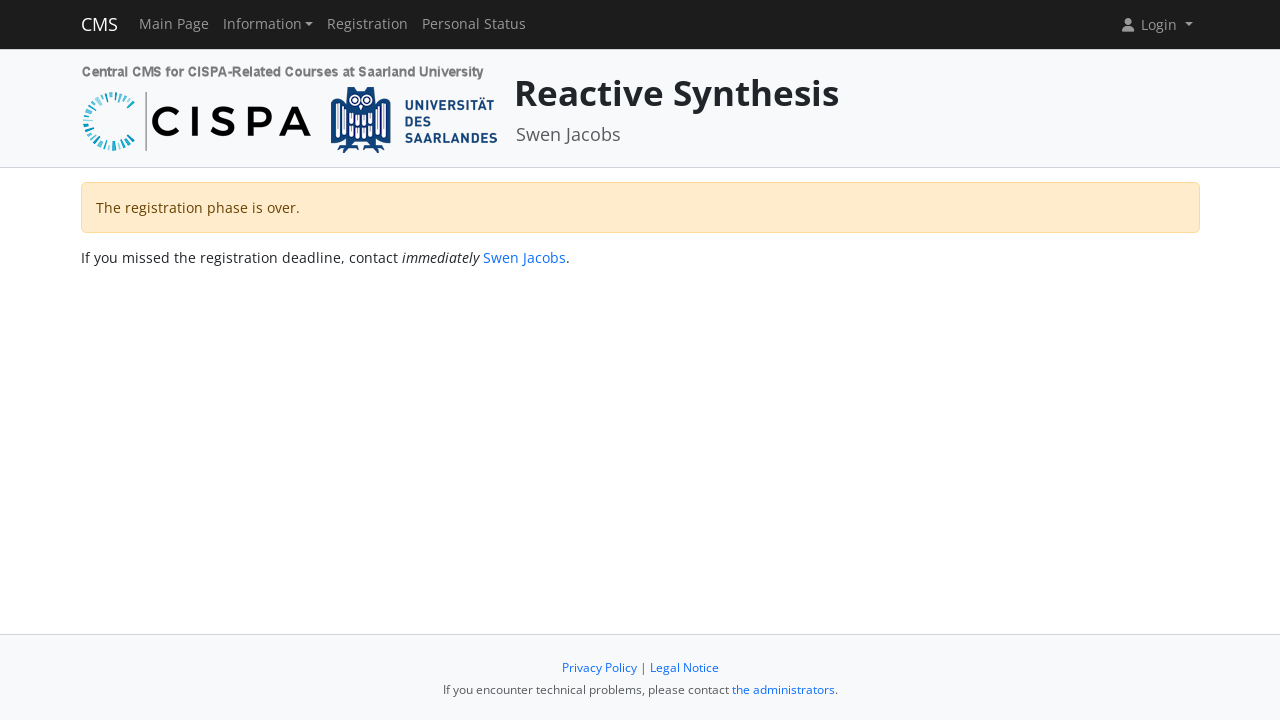  I want to click on Swen Jacobs, so click(524, 257).